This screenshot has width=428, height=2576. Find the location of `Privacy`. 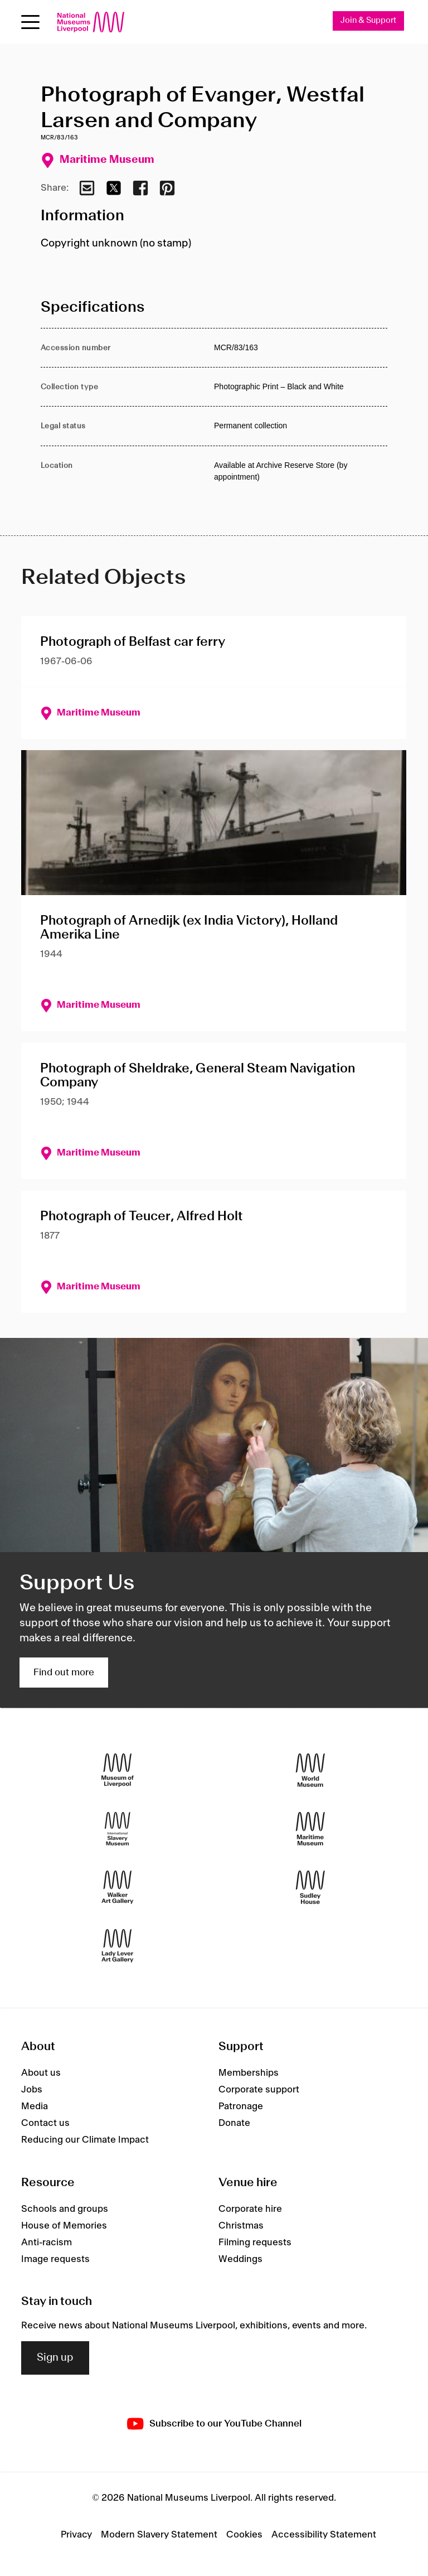

Privacy is located at coordinates (76, 2535).